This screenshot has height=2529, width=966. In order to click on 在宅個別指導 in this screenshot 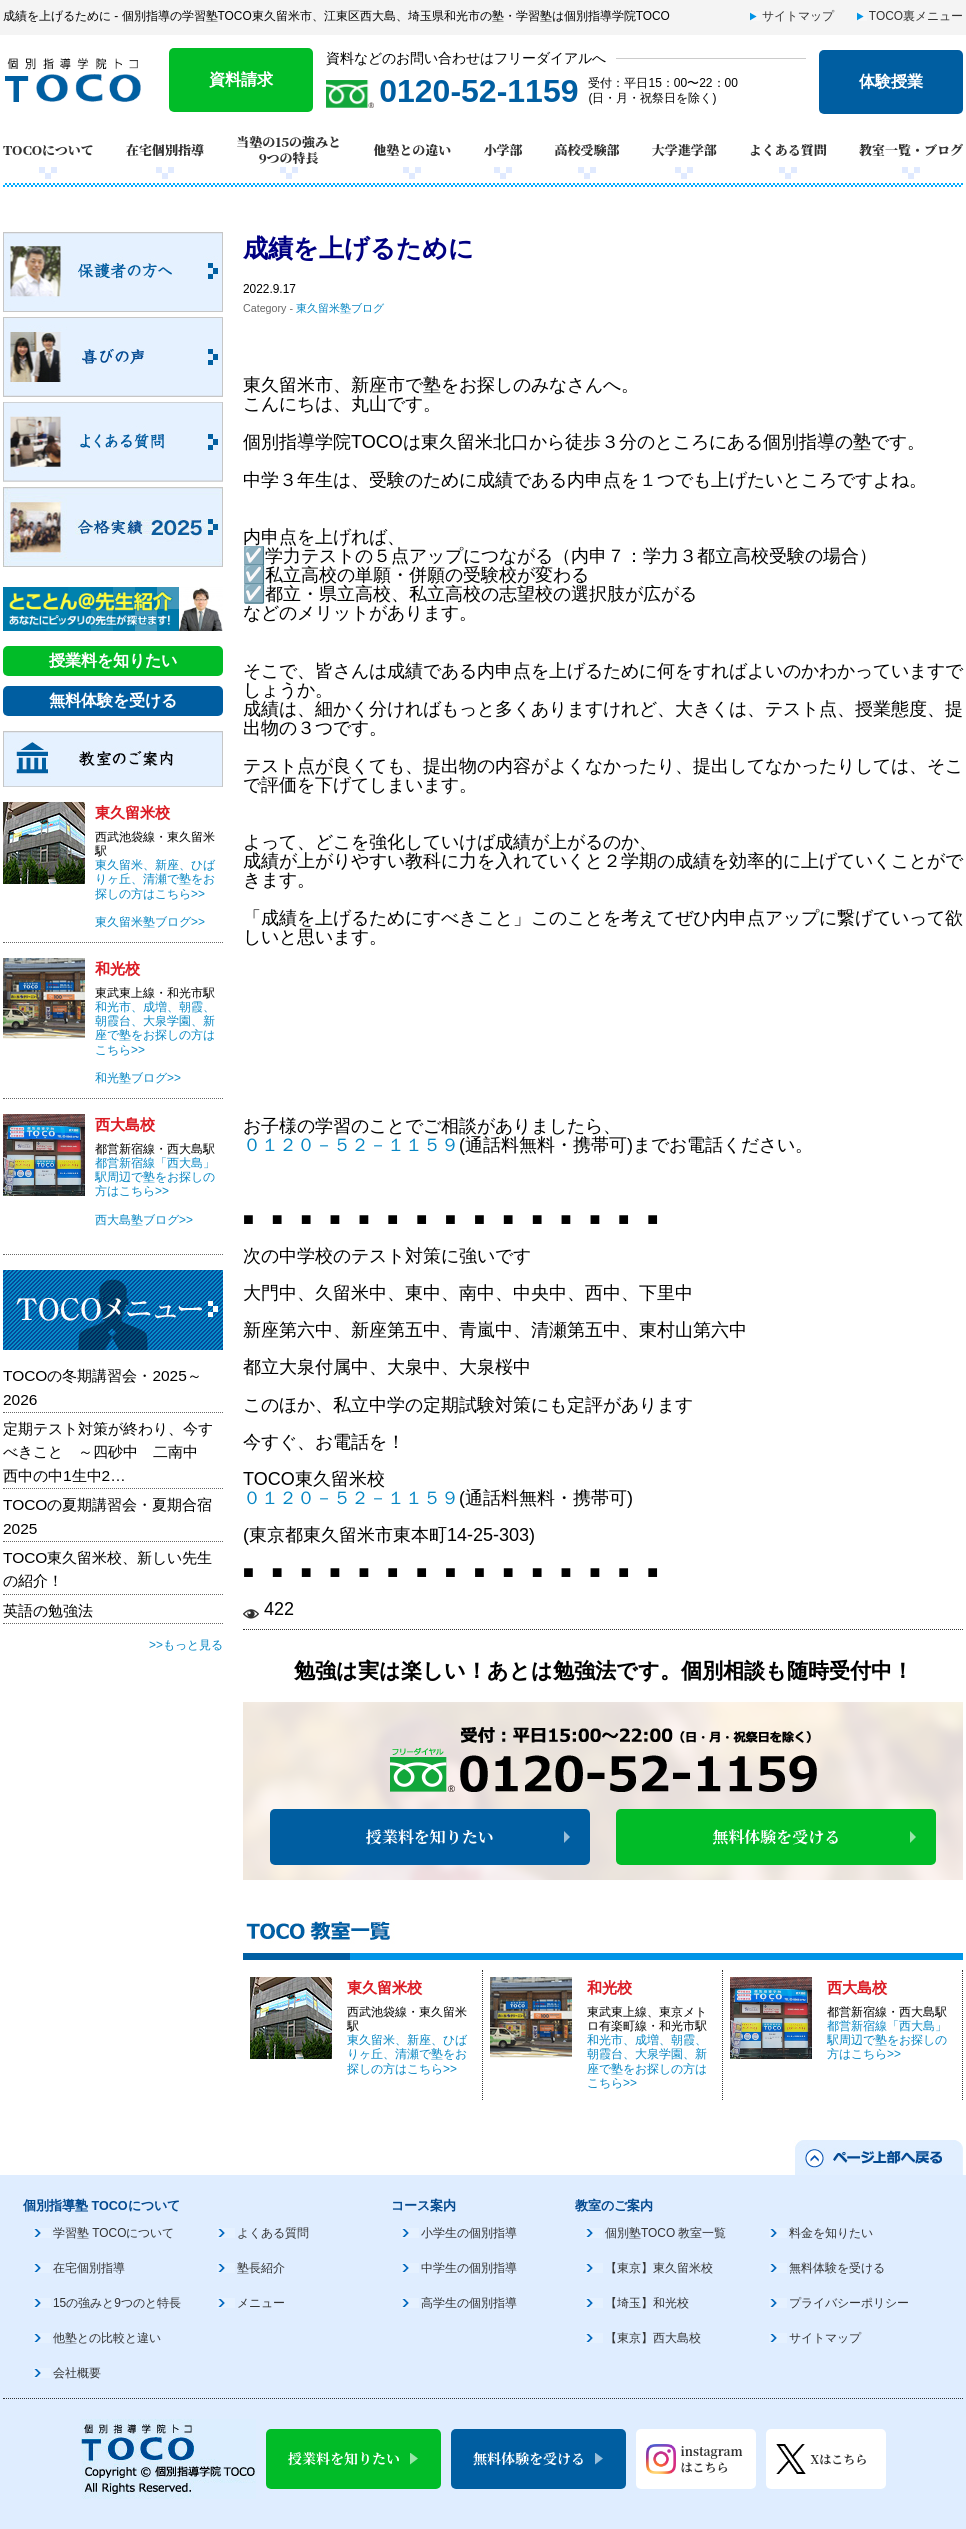, I will do `click(165, 149)`.